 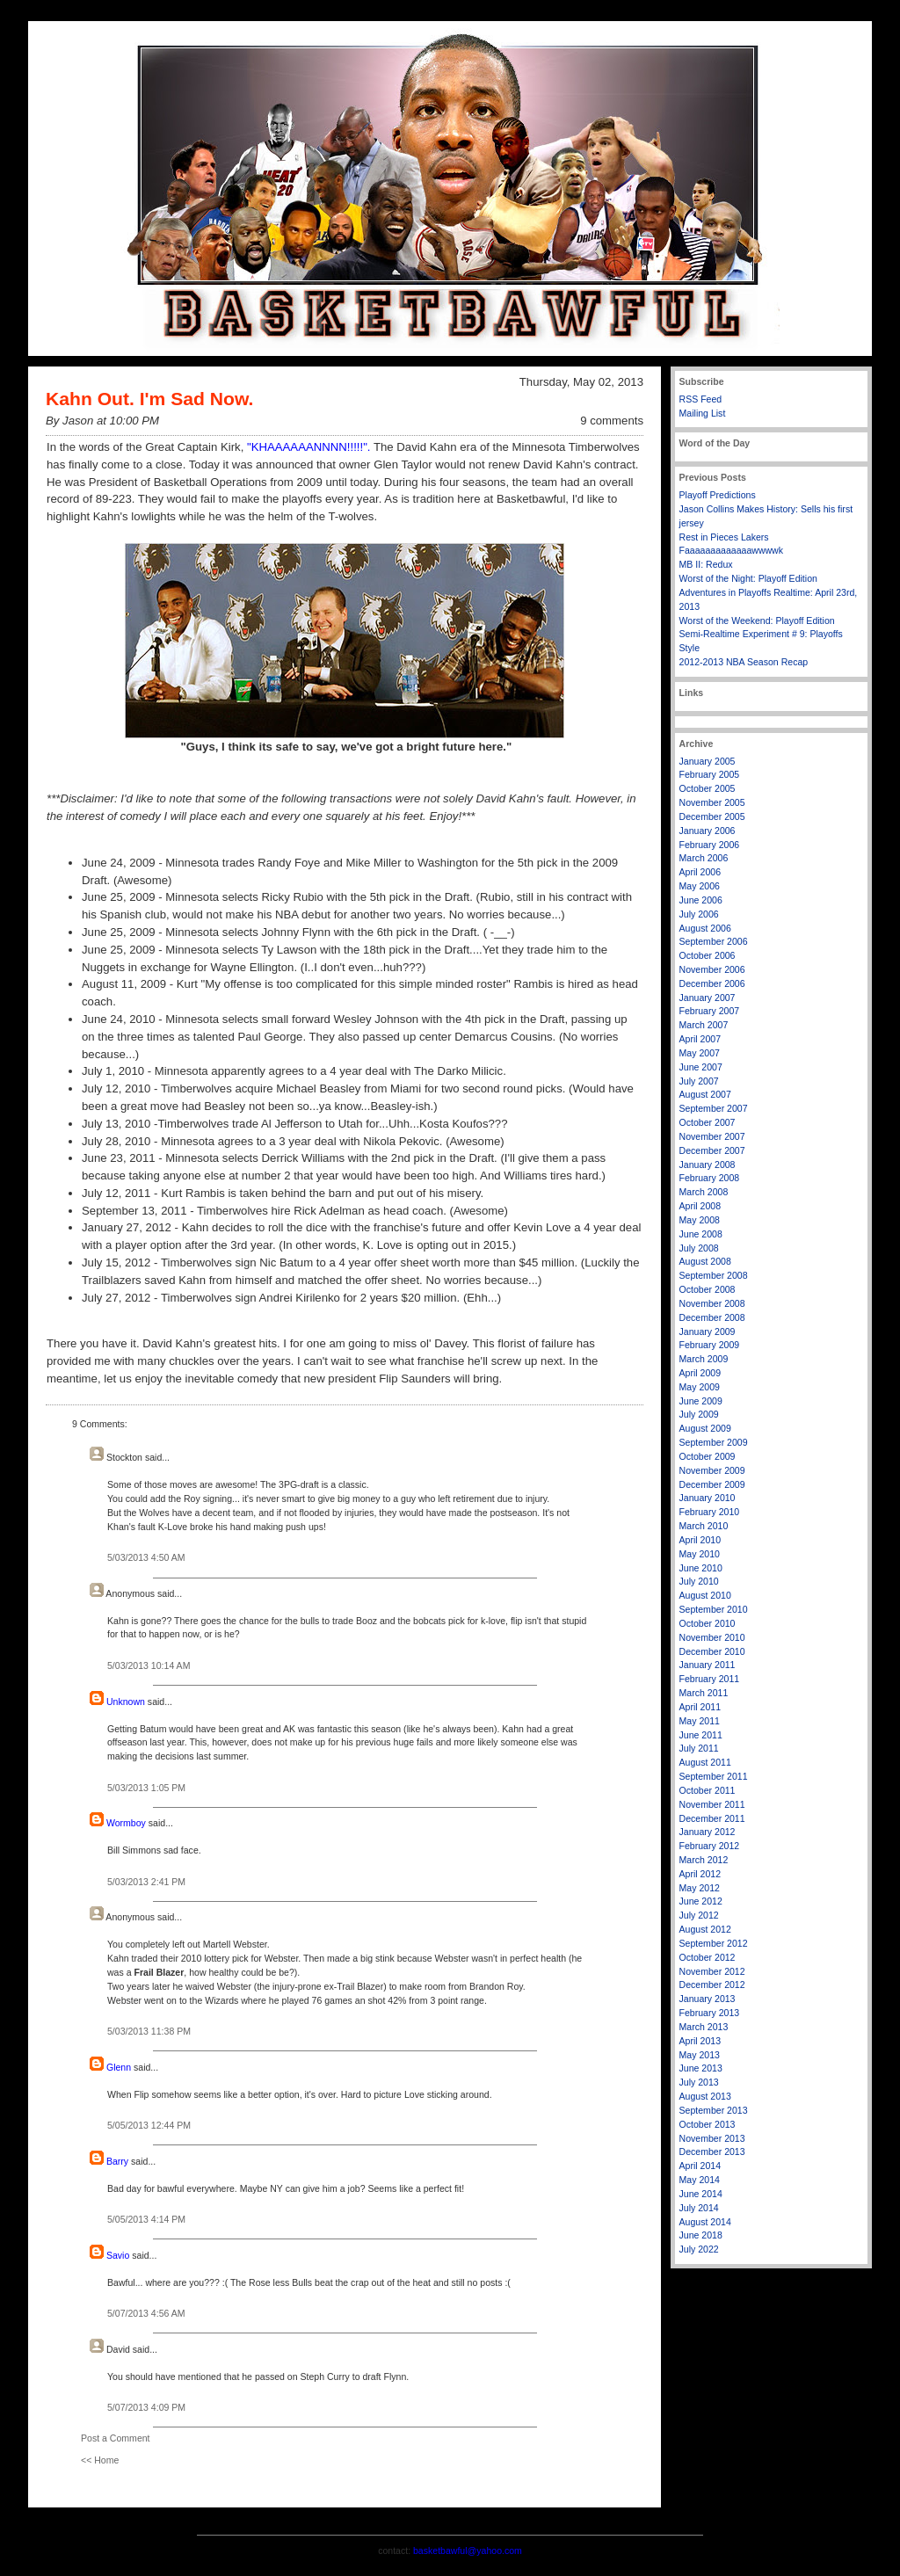 What do you see at coordinates (707, 1664) in the screenshot?
I see `January 2011` at bounding box center [707, 1664].